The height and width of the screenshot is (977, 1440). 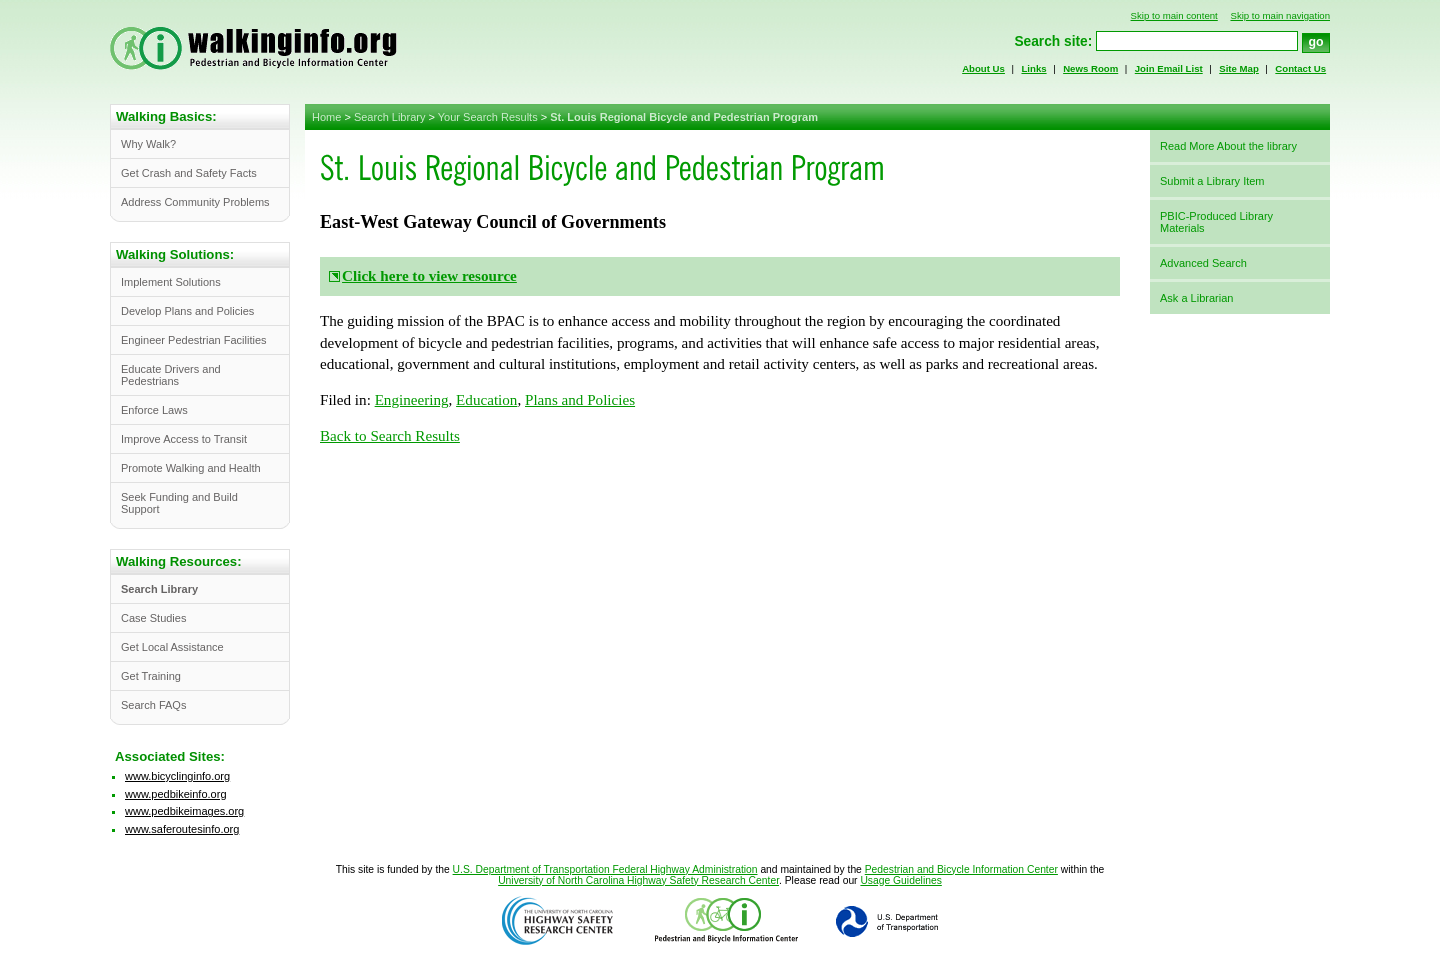 I want to click on Submit a Library Item, so click(x=1212, y=181).